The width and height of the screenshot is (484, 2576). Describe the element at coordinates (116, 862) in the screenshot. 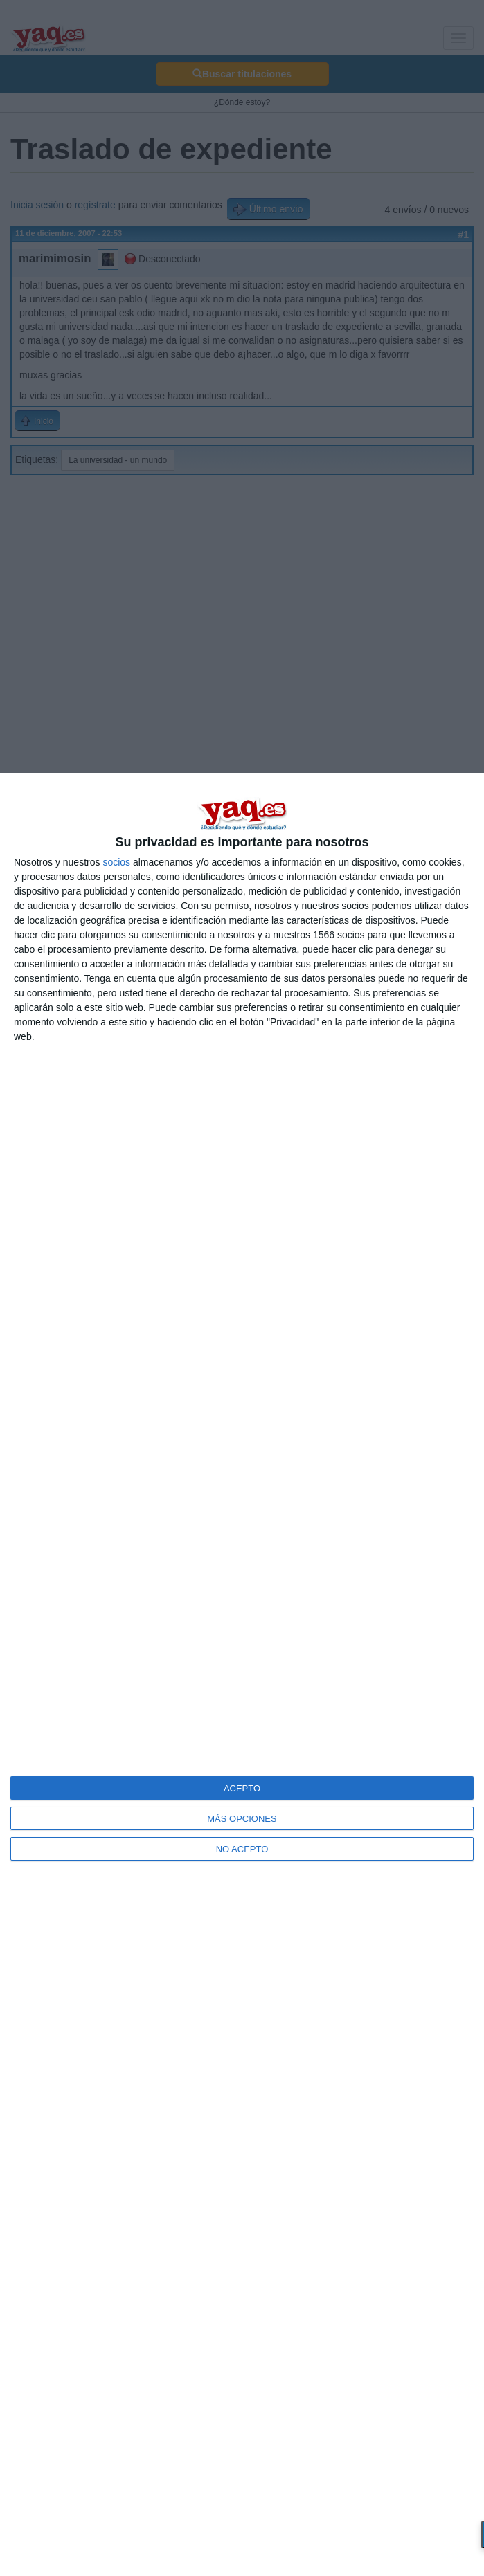

I see `socios` at that location.